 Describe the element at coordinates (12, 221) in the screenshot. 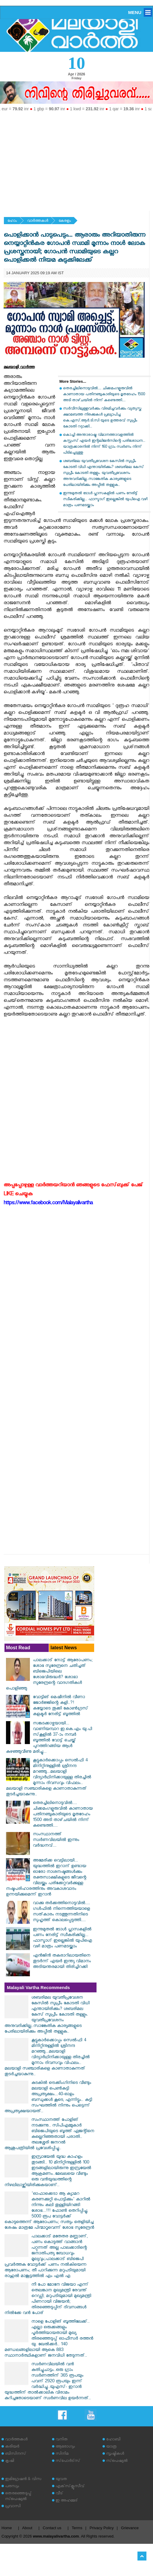

I see `ഹോം` at that location.